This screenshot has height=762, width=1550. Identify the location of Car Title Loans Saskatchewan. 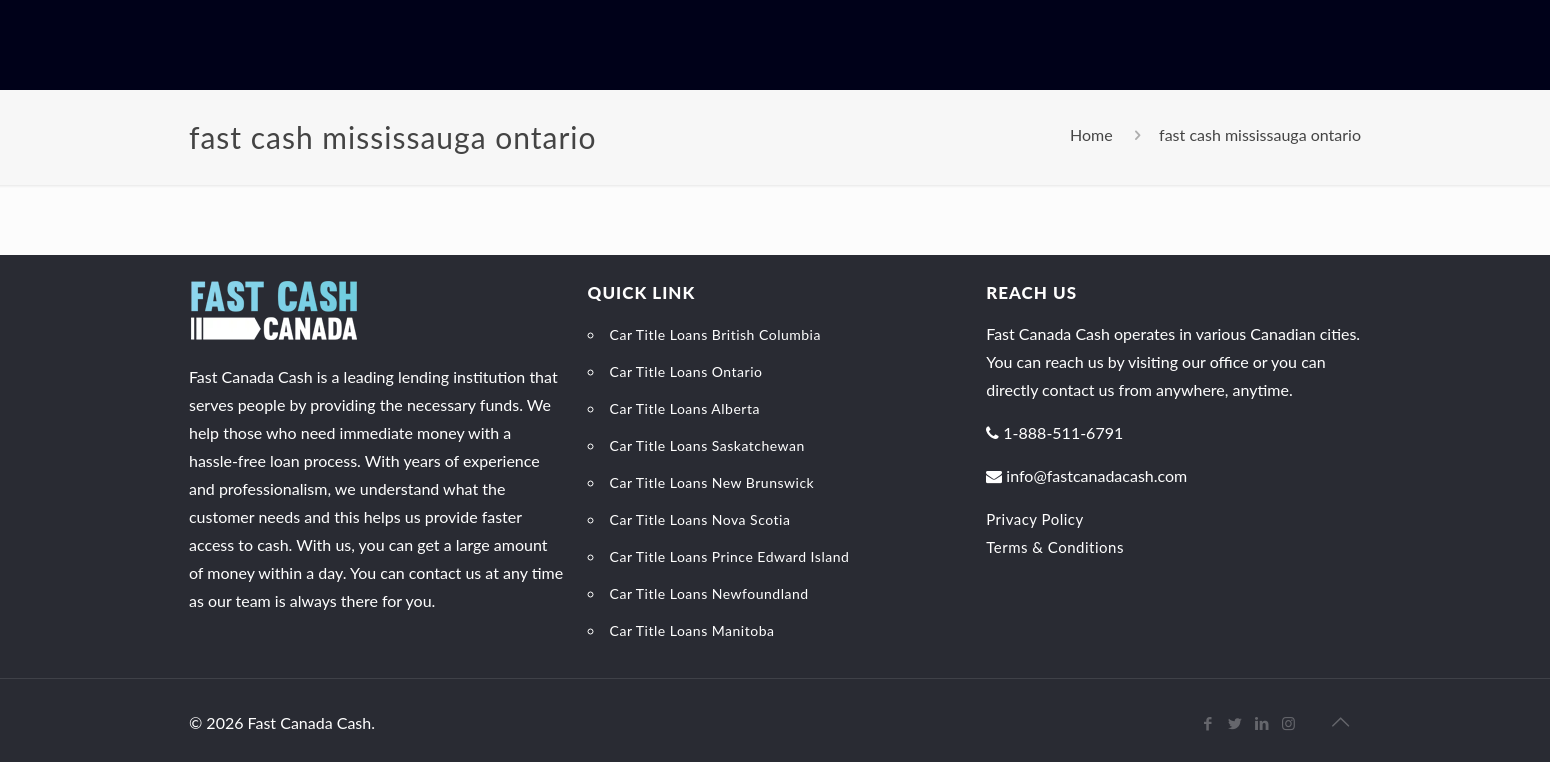
(707, 445).